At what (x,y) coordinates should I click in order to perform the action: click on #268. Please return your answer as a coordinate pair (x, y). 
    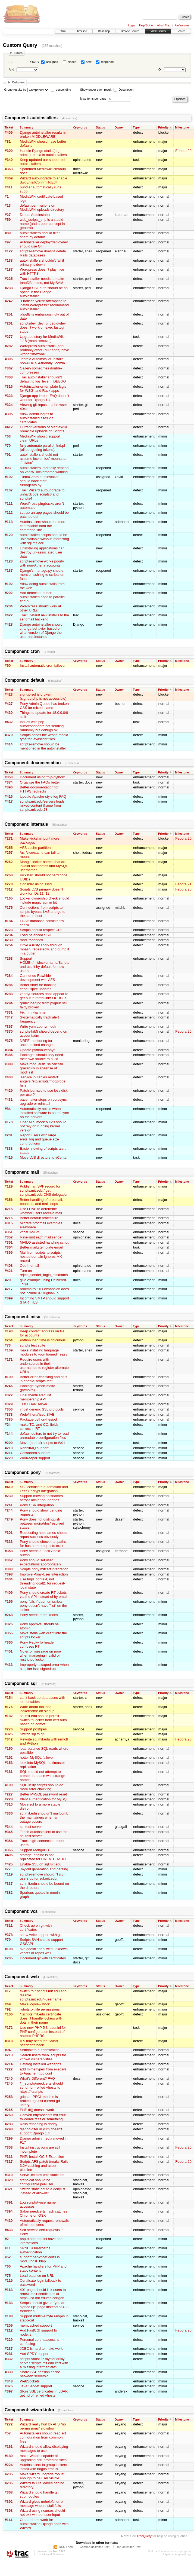
    Looking at the image, I should click on (9, 875).